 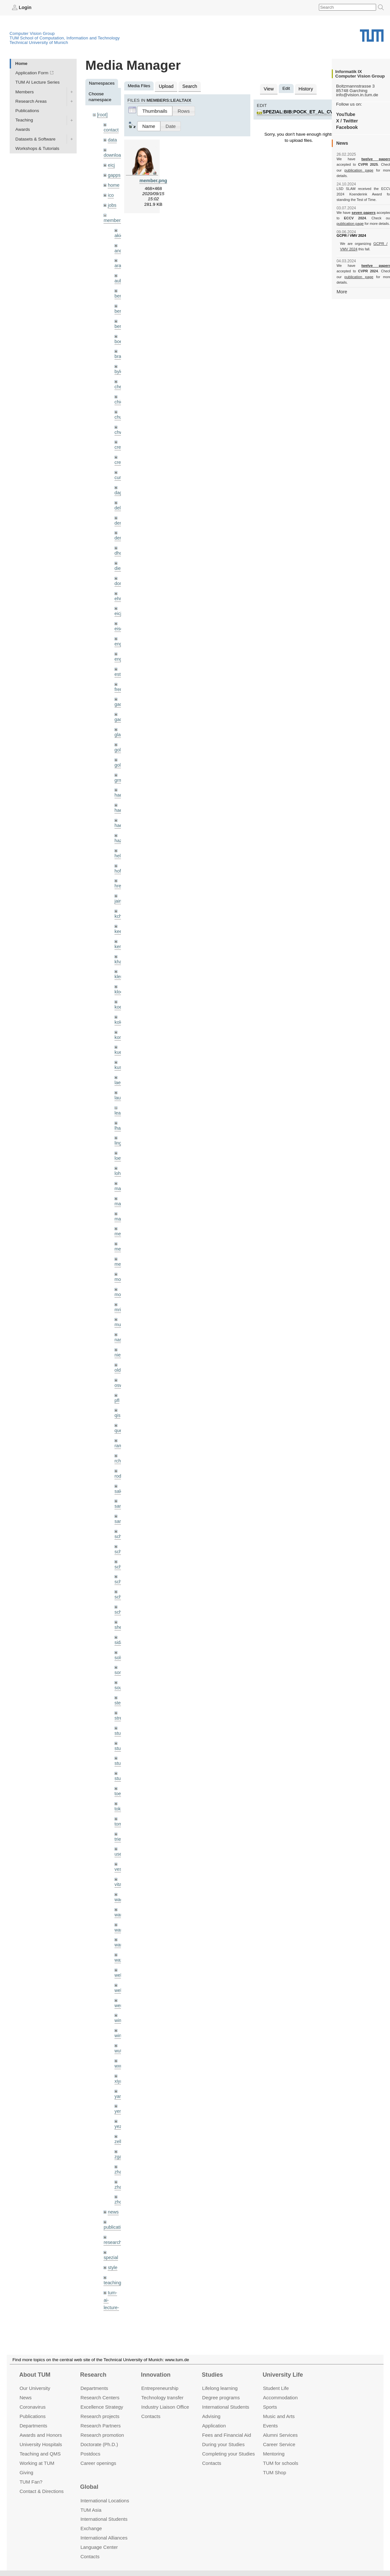 I want to click on Contacts, so click(x=150, y=2416).